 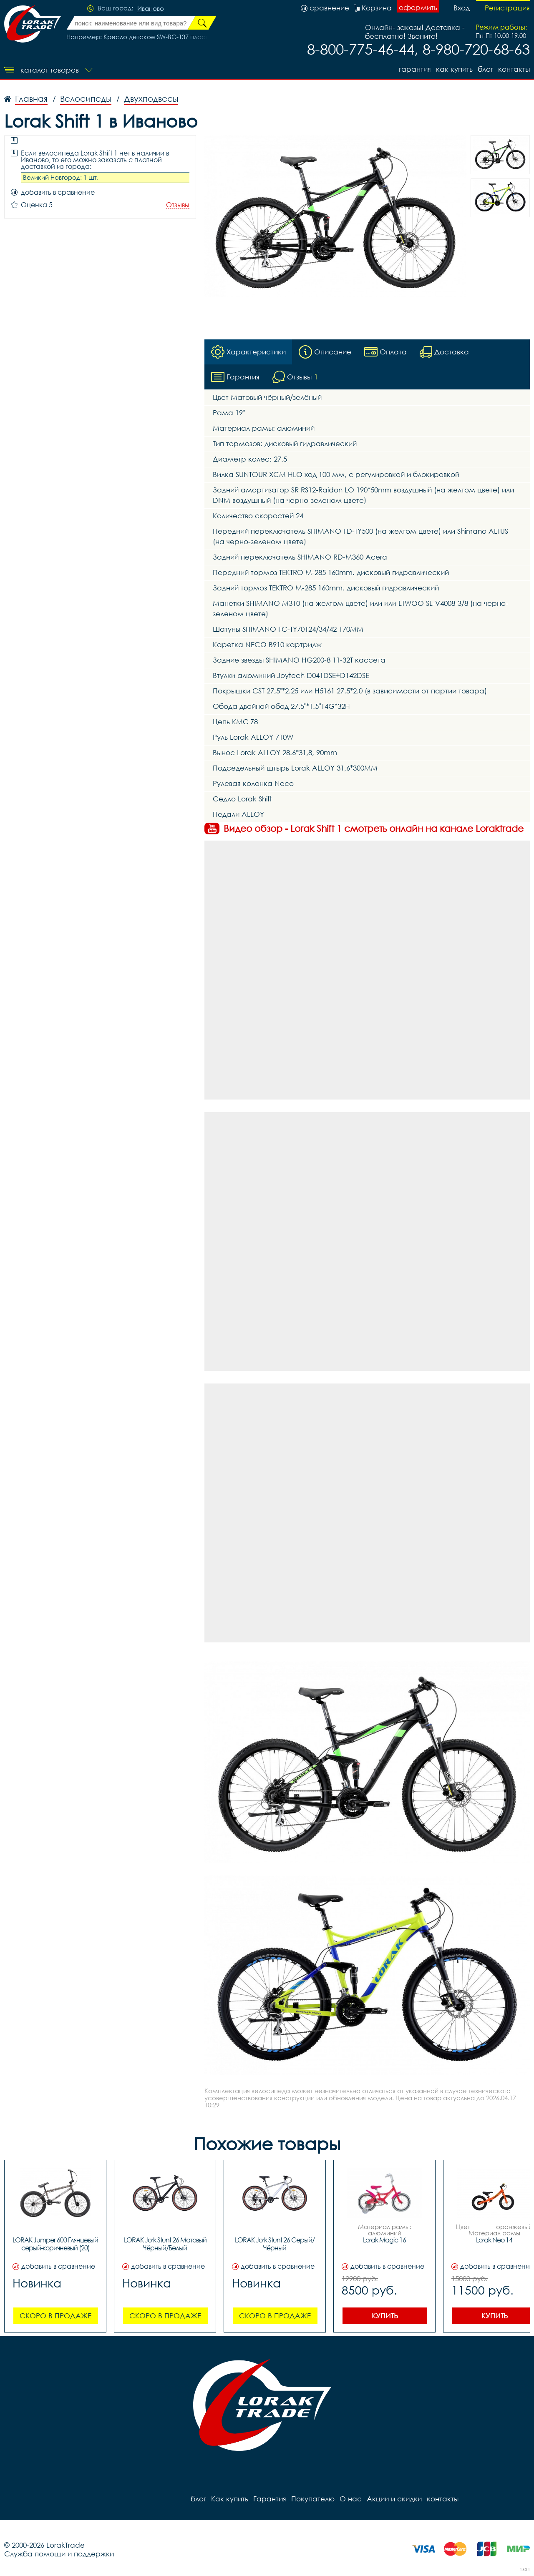 What do you see at coordinates (485, 69) in the screenshot?
I see `блог` at bounding box center [485, 69].